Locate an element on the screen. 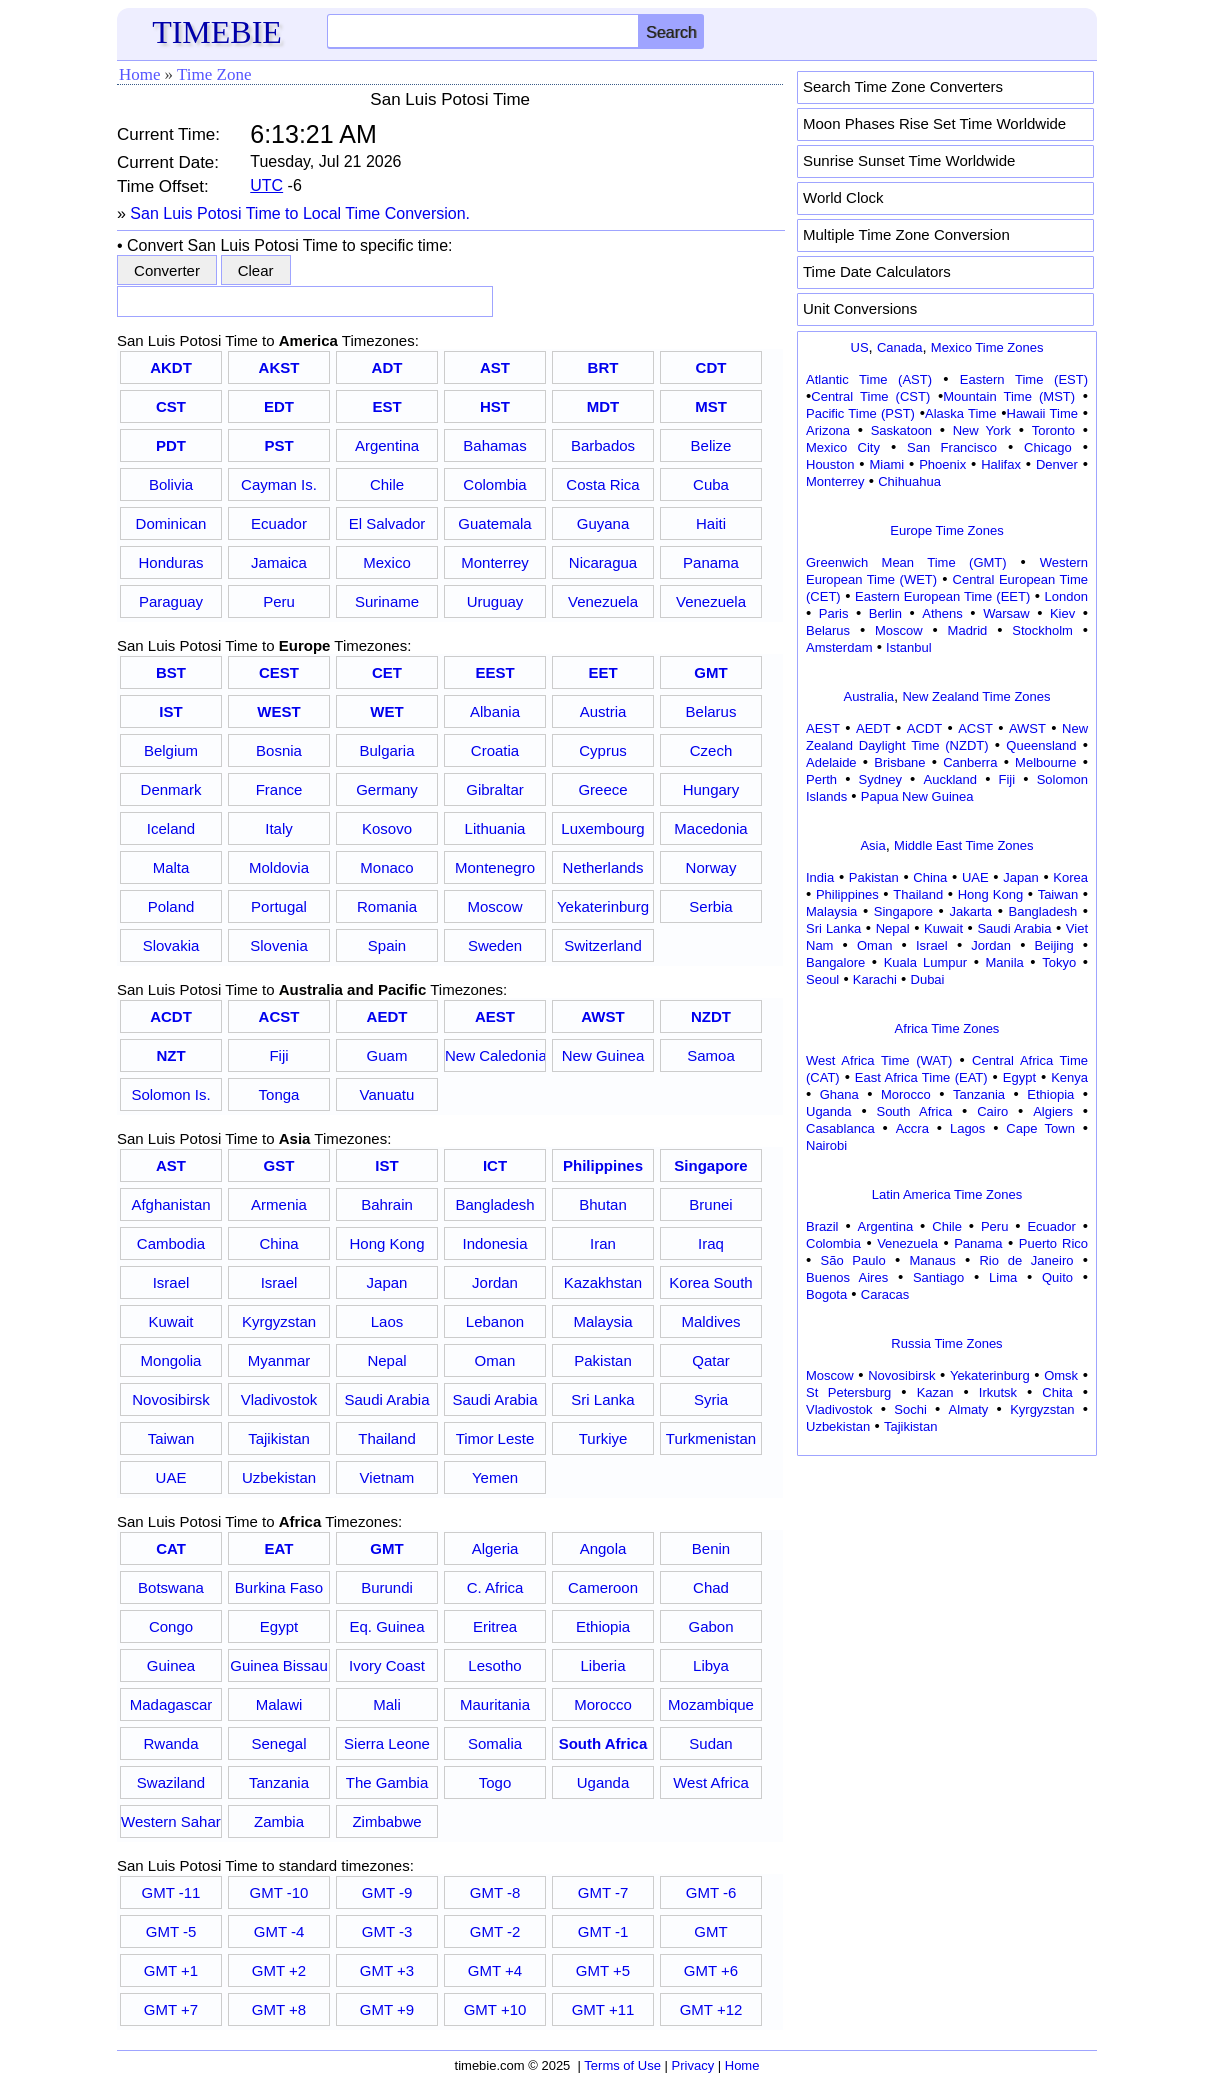 This screenshot has width=1214, height=2088. Cyprus is located at coordinates (603, 750).